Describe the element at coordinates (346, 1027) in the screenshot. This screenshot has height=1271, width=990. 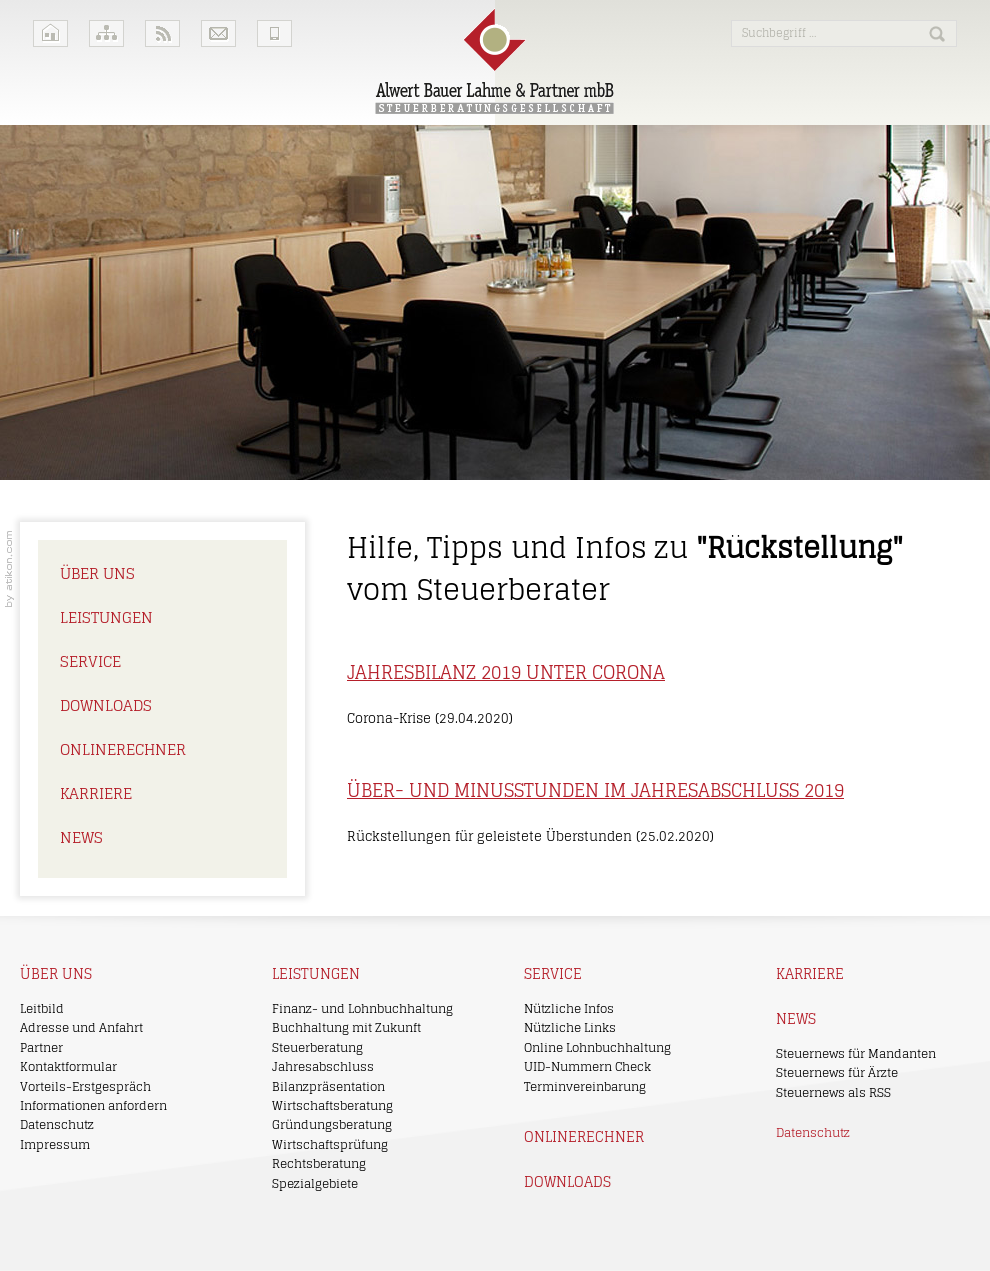
I see `Buchhaltung mit Zukunft` at that location.